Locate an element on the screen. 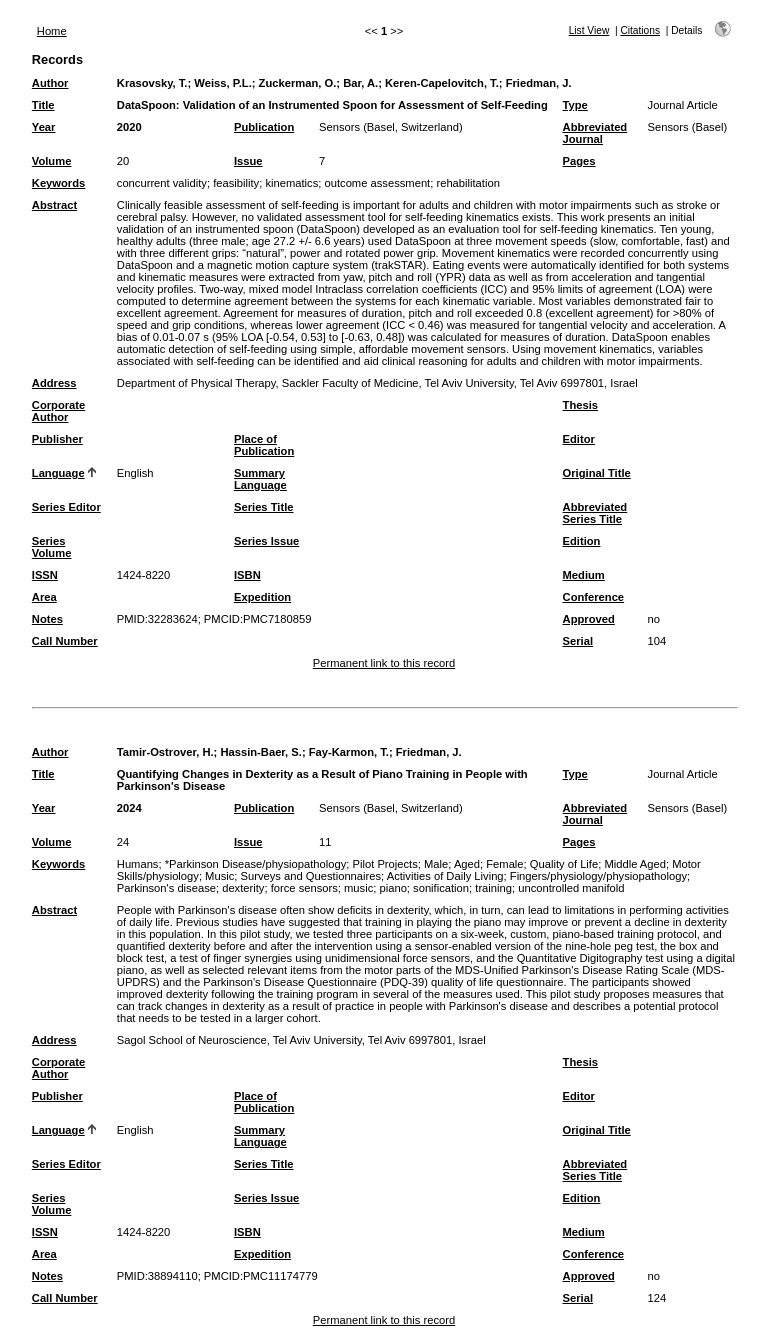  Krasovsky, T. is located at coordinates (152, 83).